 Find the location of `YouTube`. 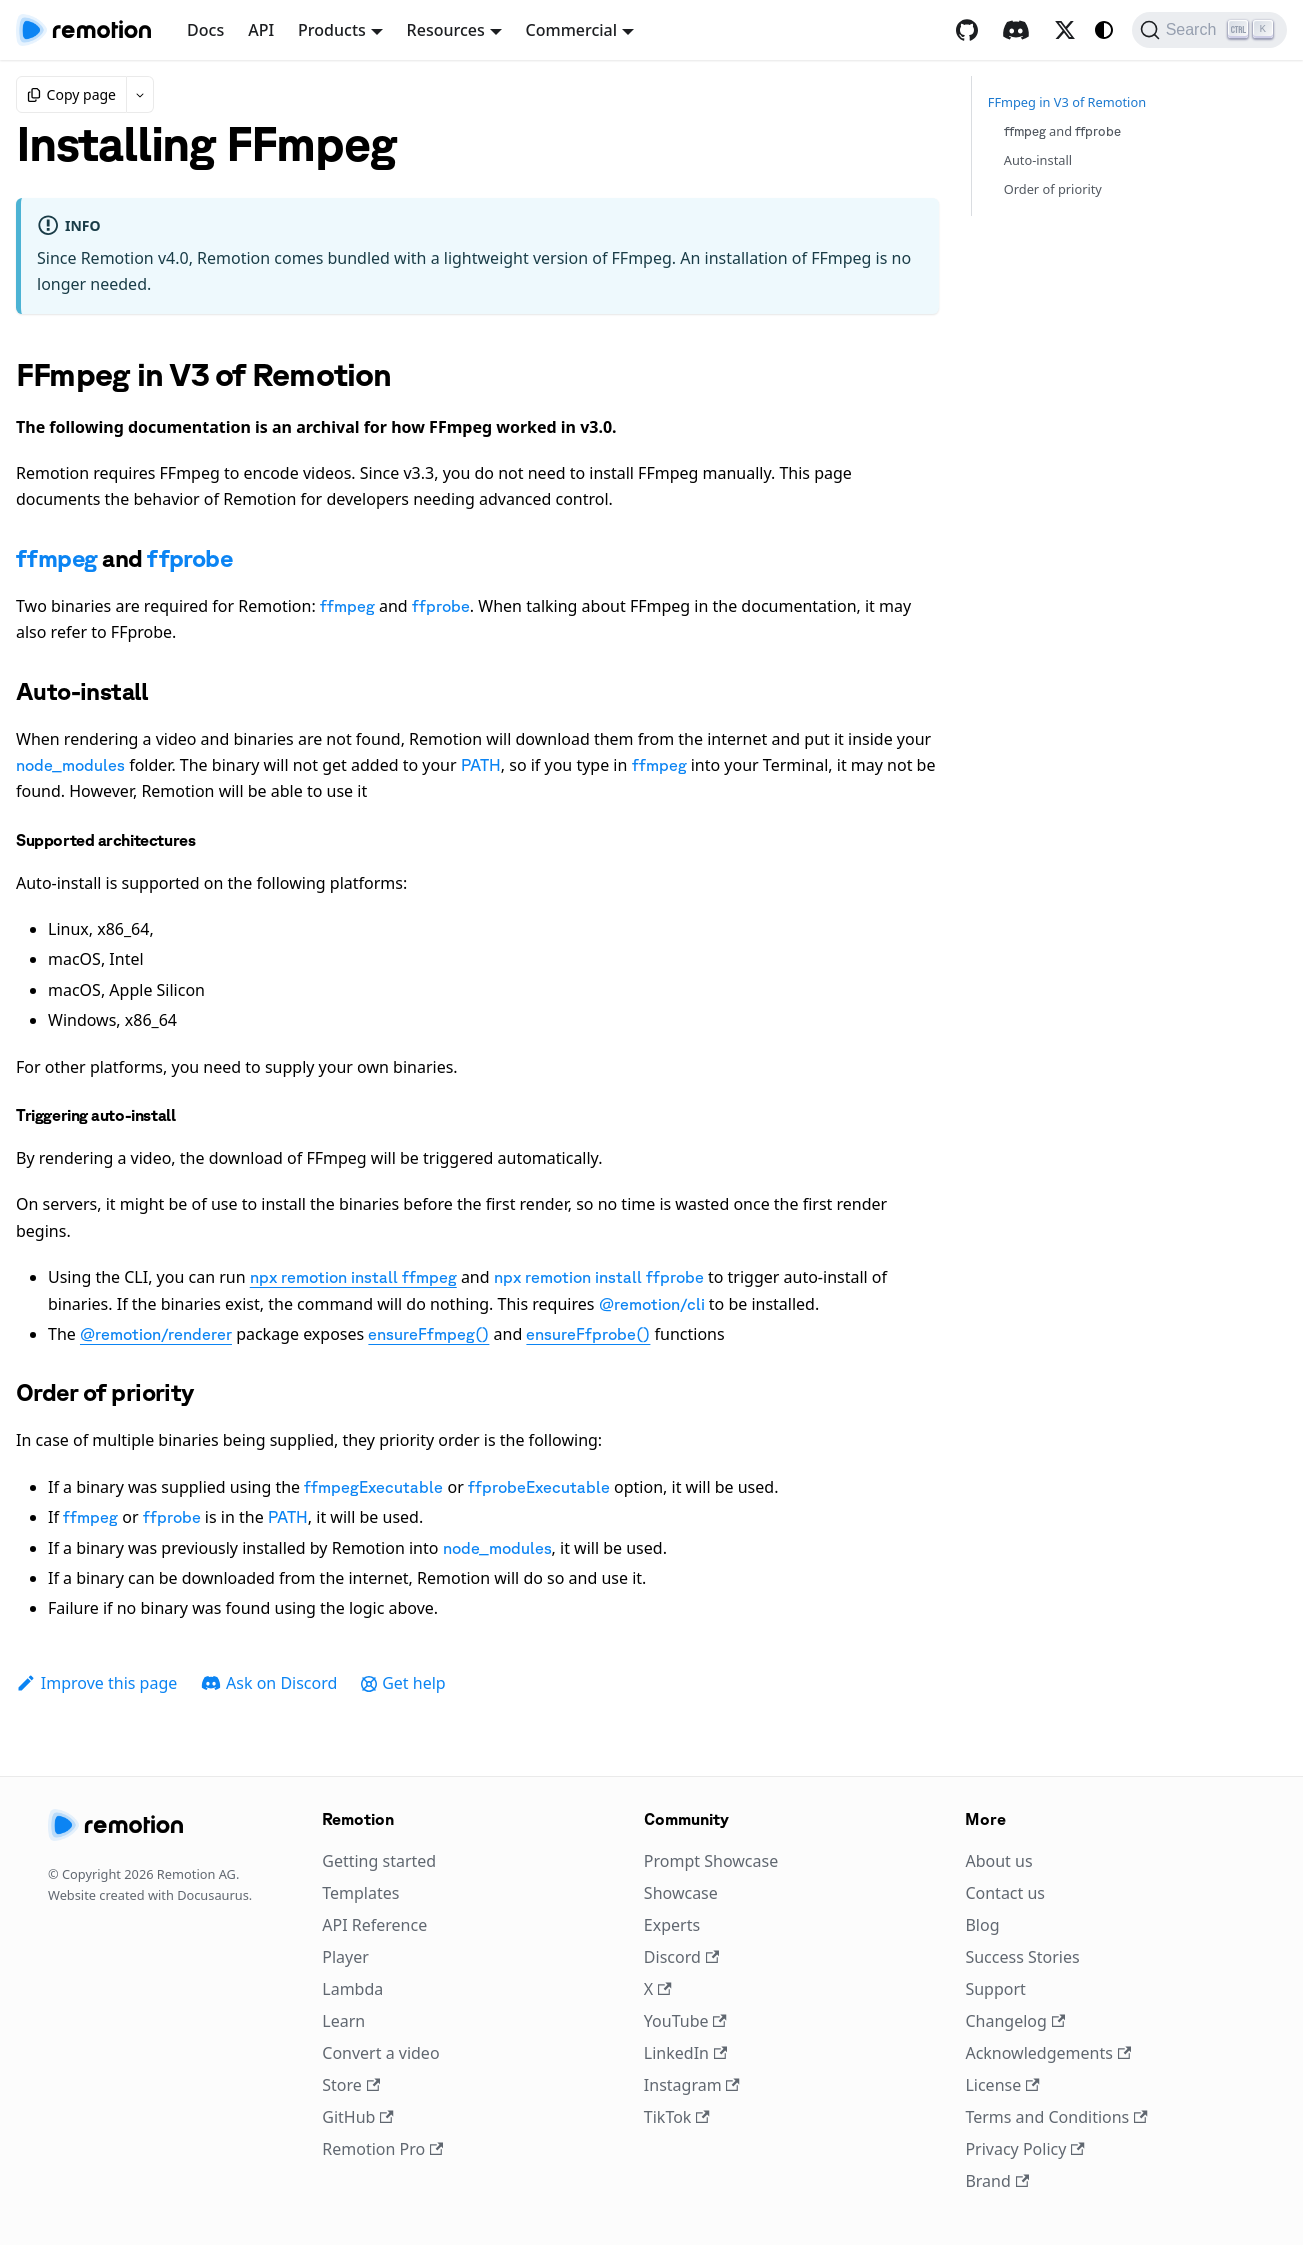

YouTube is located at coordinates (685, 2021).